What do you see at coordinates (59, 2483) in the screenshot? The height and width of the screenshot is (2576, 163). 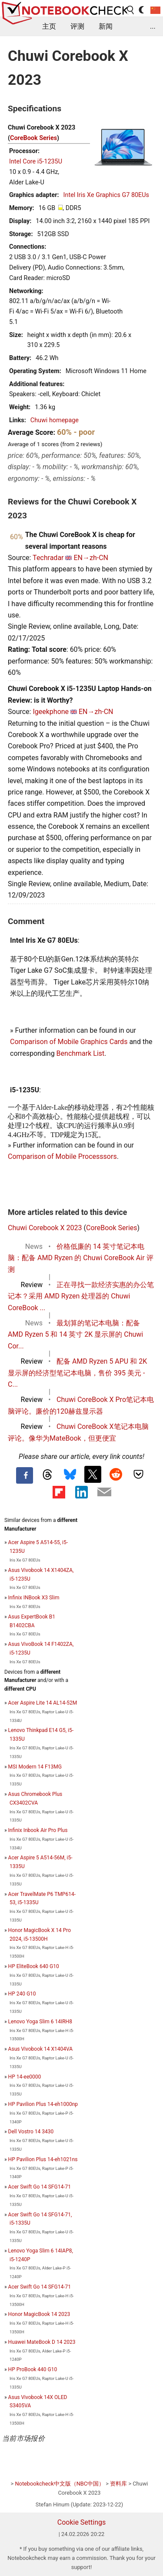 I see `Notebookcheck中文版（NBC中国）` at bounding box center [59, 2483].